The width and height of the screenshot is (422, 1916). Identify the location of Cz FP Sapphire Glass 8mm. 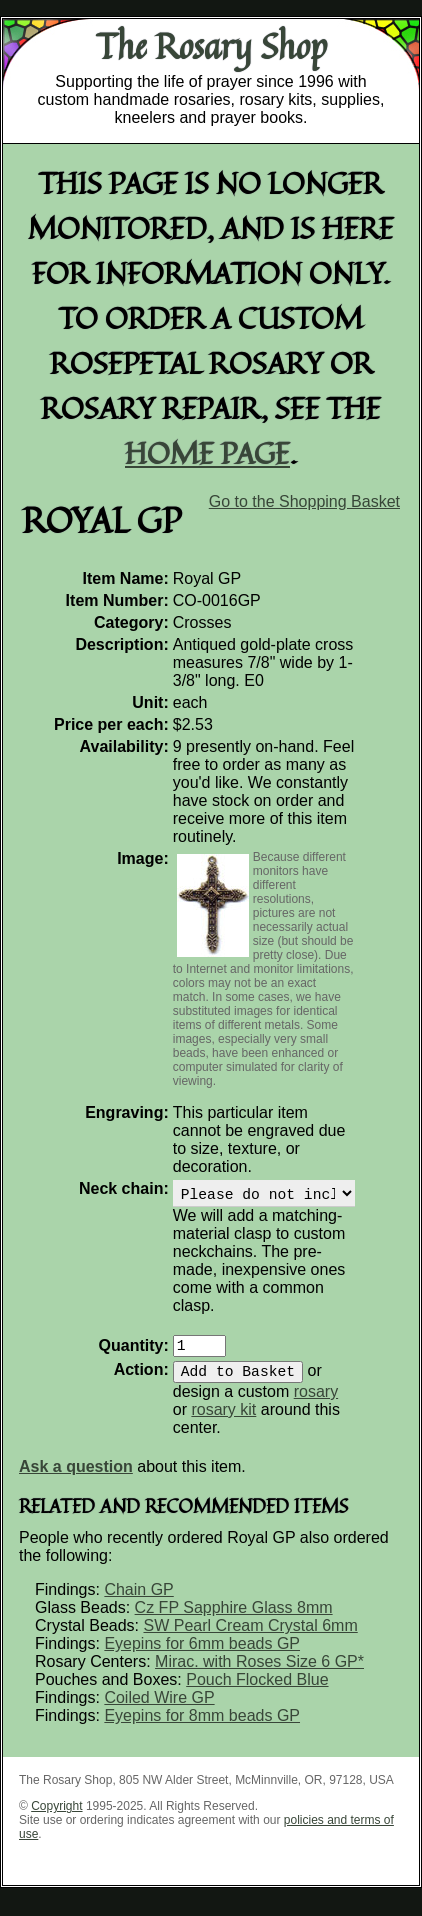
(234, 1619).